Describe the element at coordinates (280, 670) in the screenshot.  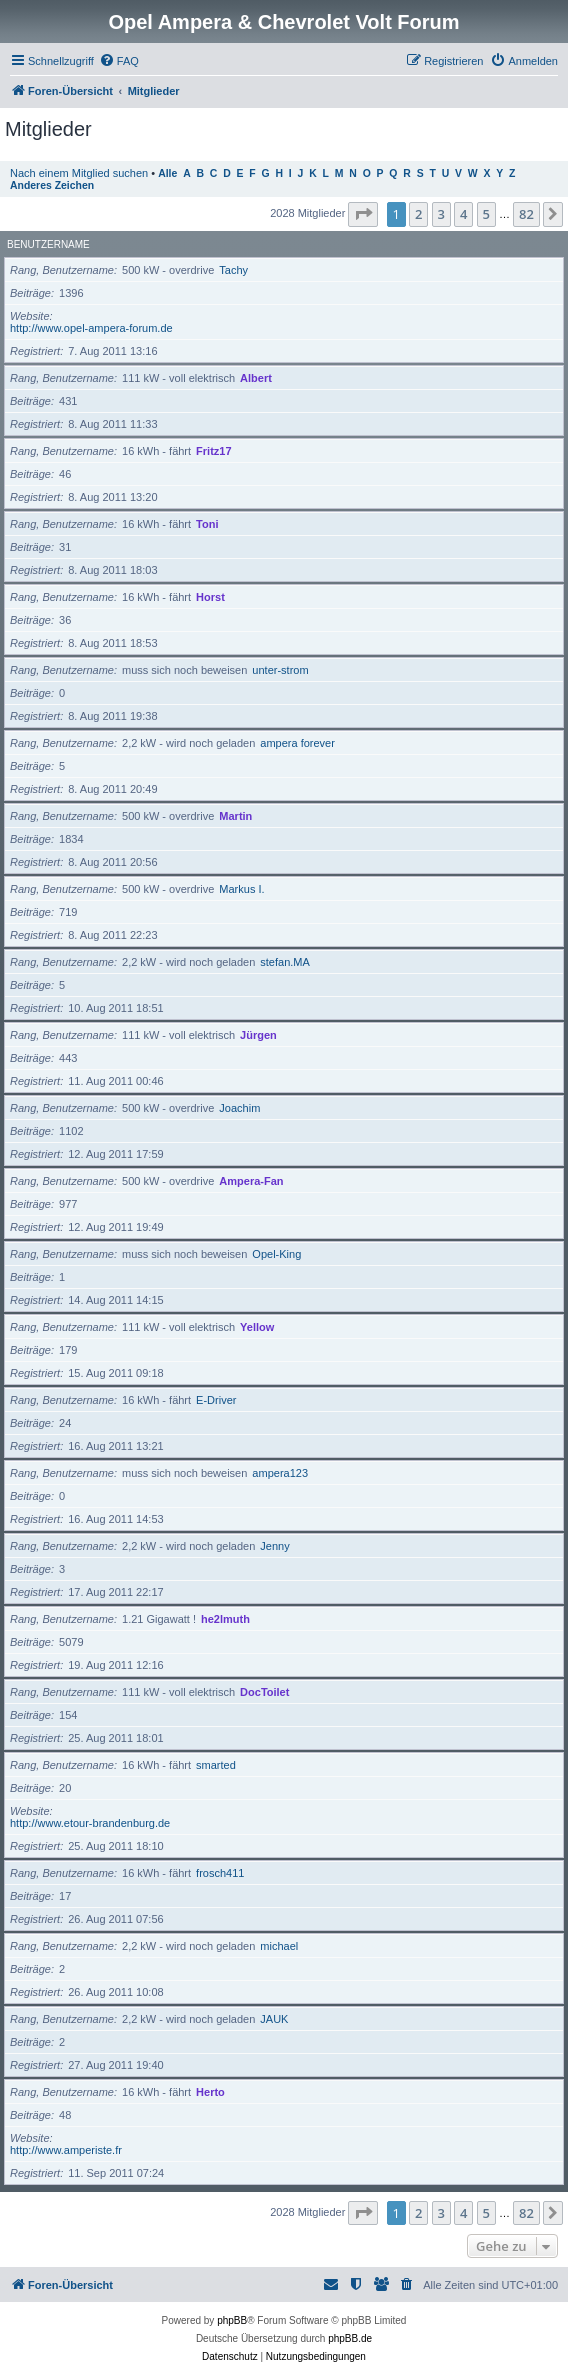
I see `unter-strom` at that location.